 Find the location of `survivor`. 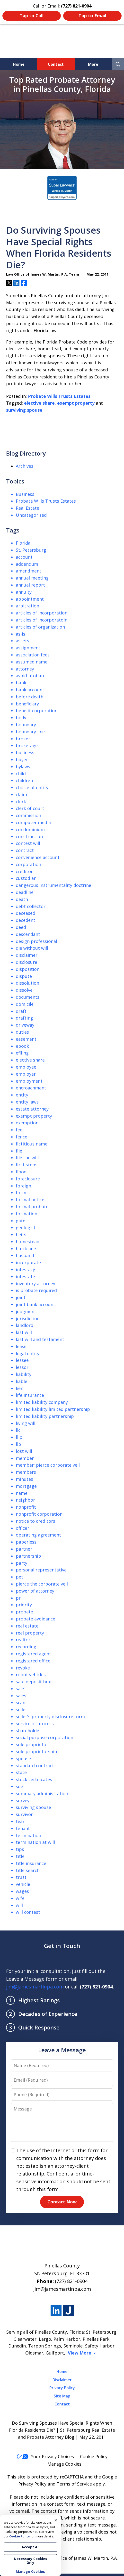

survivor is located at coordinates (24, 1804).